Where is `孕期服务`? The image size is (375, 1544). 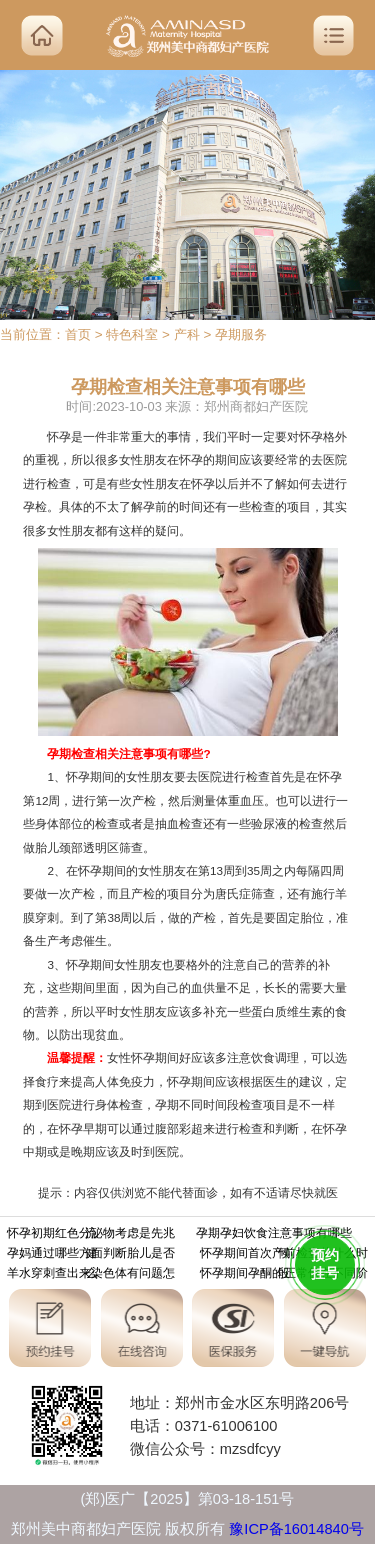
孕期服务 is located at coordinates (241, 334).